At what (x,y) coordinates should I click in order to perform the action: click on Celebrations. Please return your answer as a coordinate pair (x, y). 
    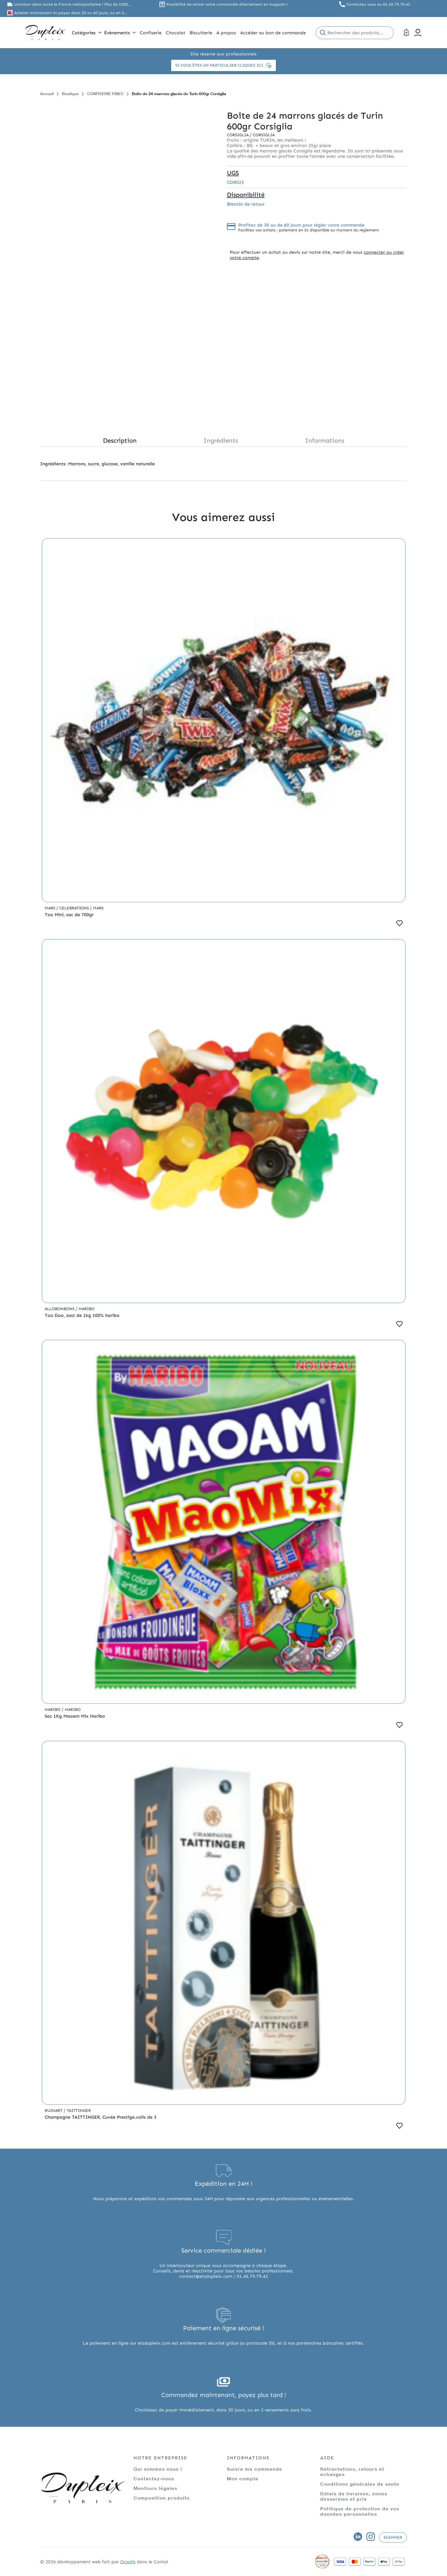
    Looking at the image, I should click on (74, 908).